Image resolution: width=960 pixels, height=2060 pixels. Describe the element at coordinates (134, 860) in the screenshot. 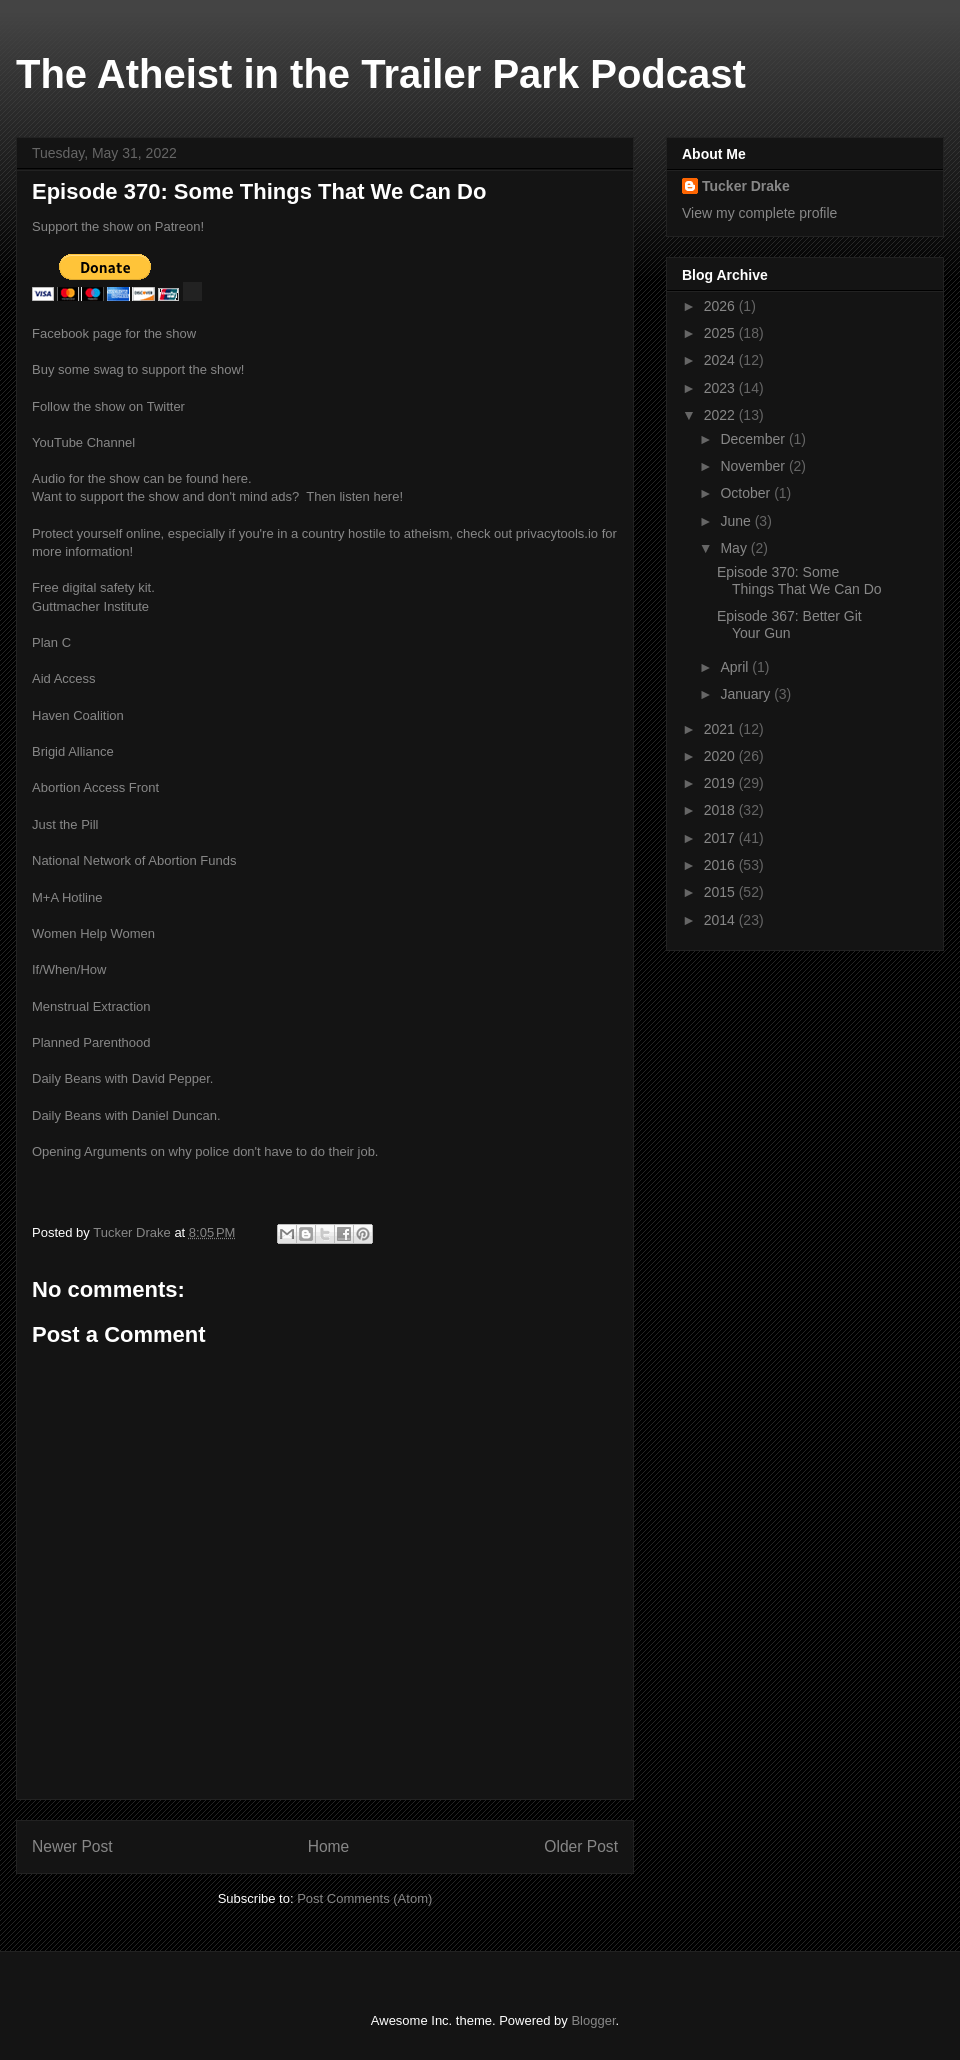

I see `National Network of Abortion Funds` at that location.